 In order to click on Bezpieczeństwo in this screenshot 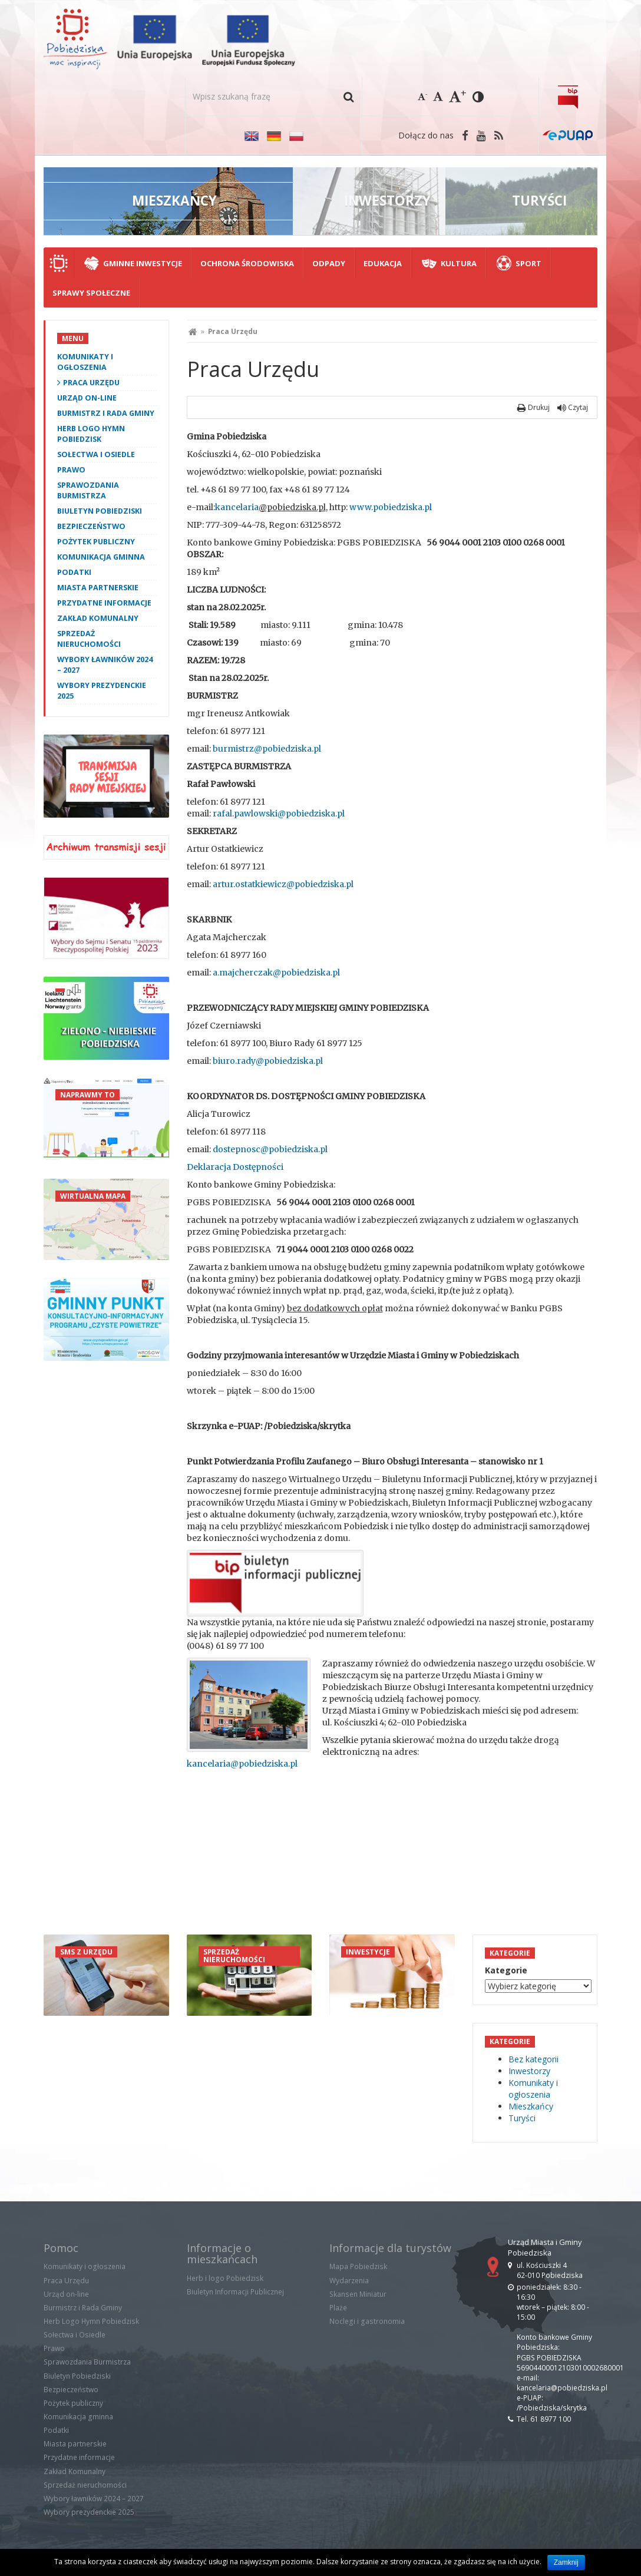, I will do `click(91, 526)`.